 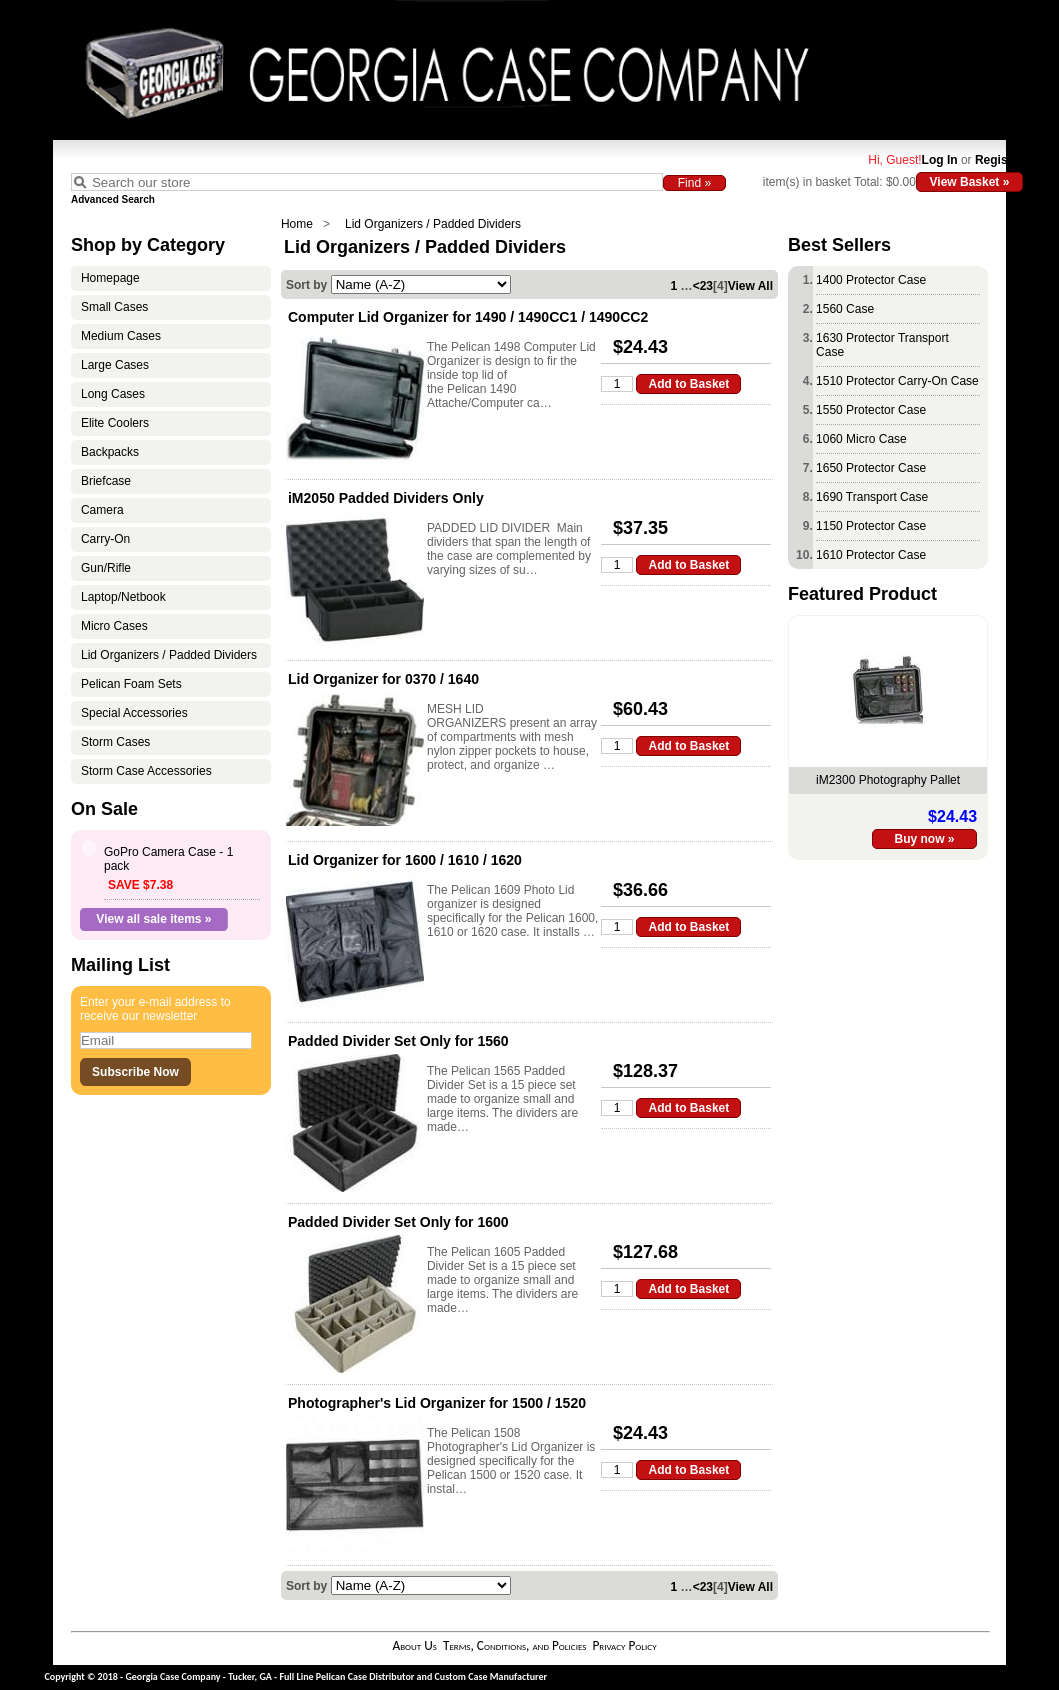 I want to click on Computer Lid Organizer for 1490 / 1490CC1 / 1490CC2, so click(x=468, y=317).